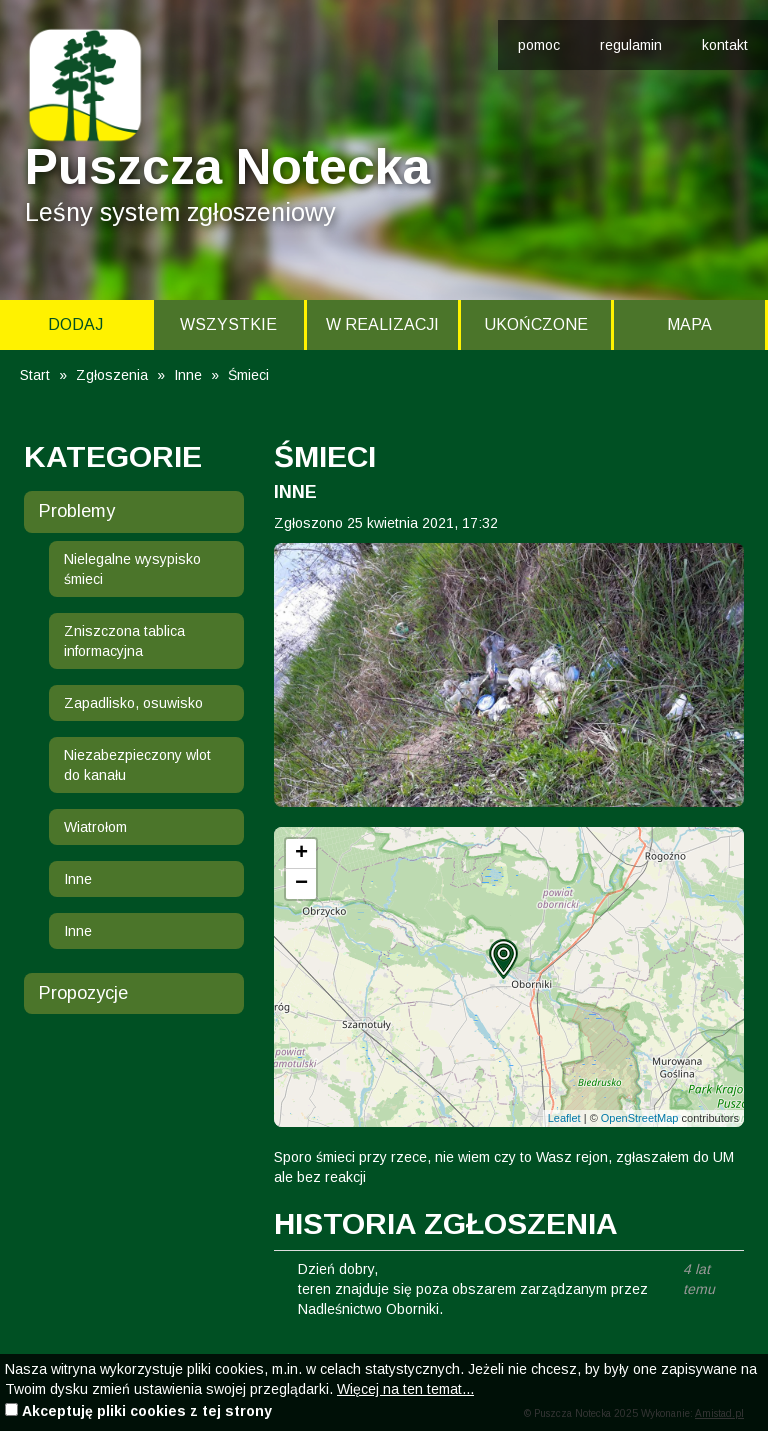  I want to click on Wiatrołom, so click(95, 827).